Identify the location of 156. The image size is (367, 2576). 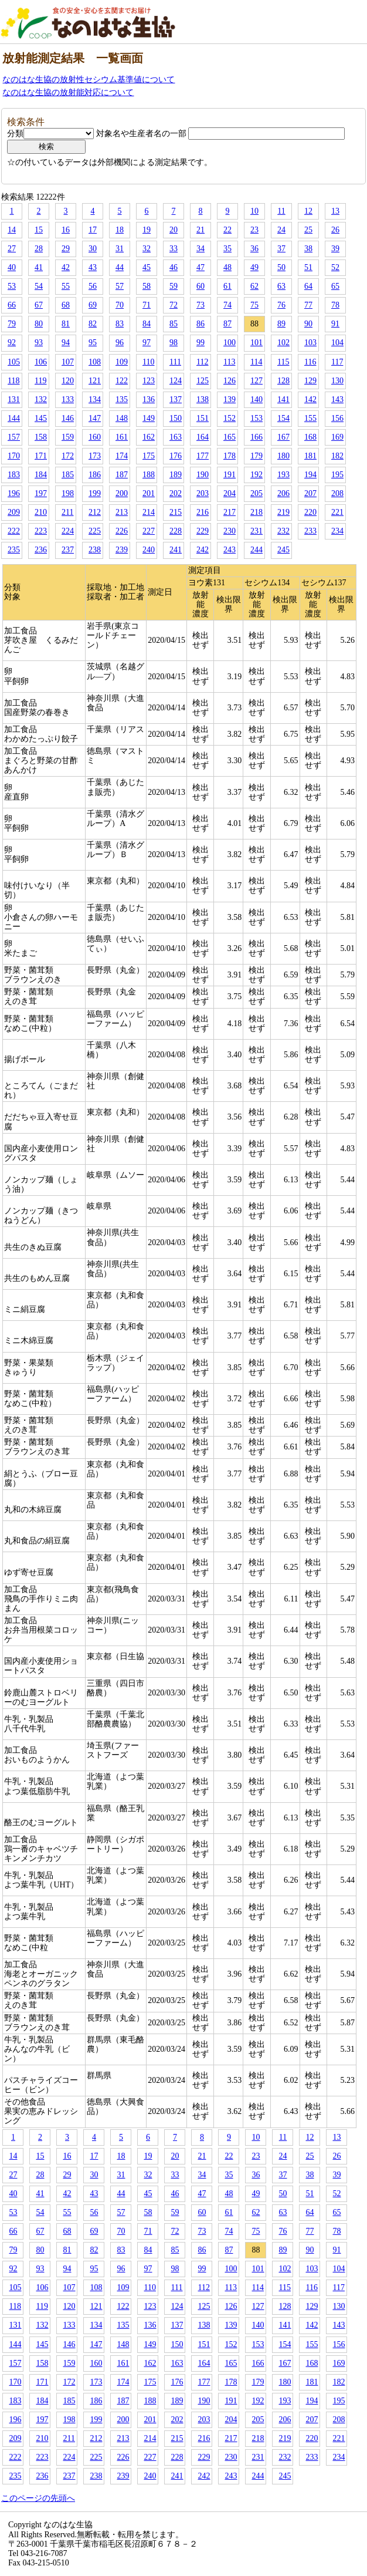
(337, 418).